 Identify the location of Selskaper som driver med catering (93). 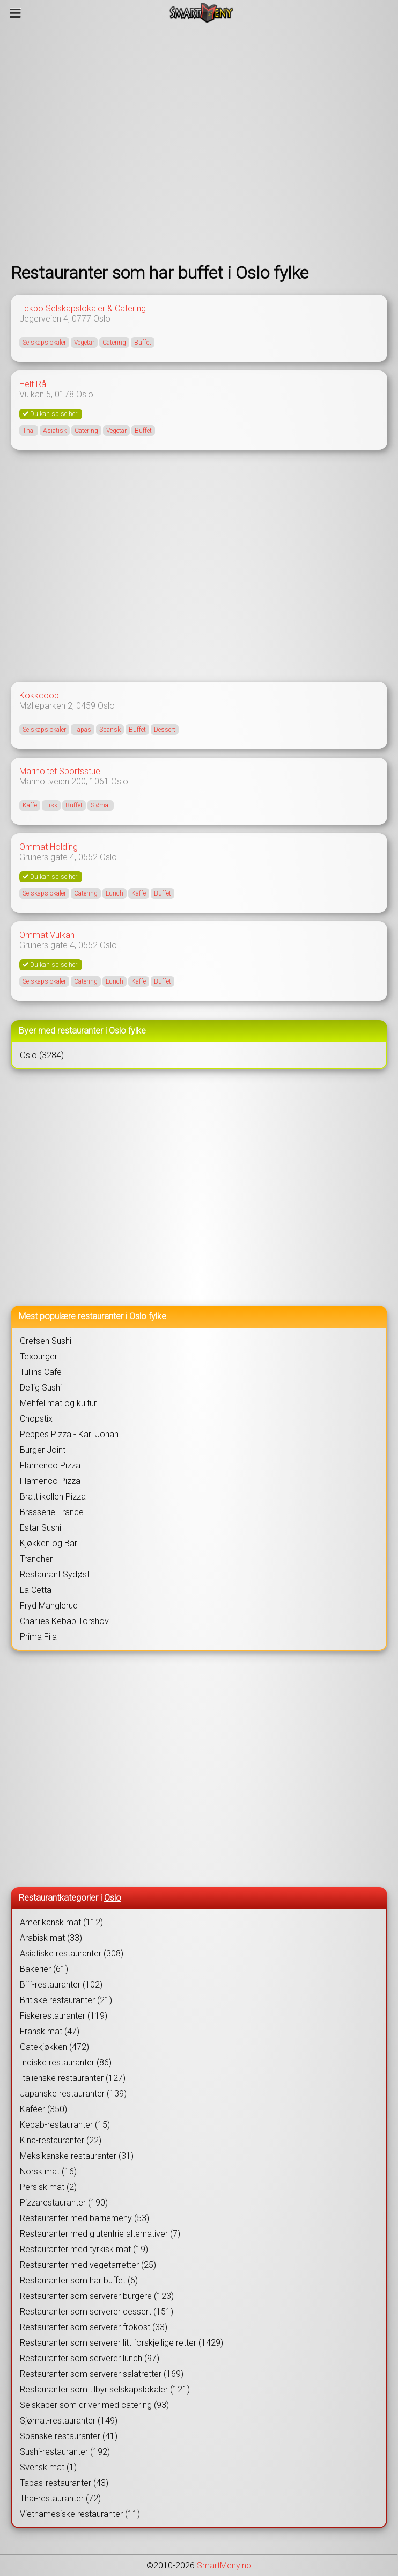
(94, 2405).